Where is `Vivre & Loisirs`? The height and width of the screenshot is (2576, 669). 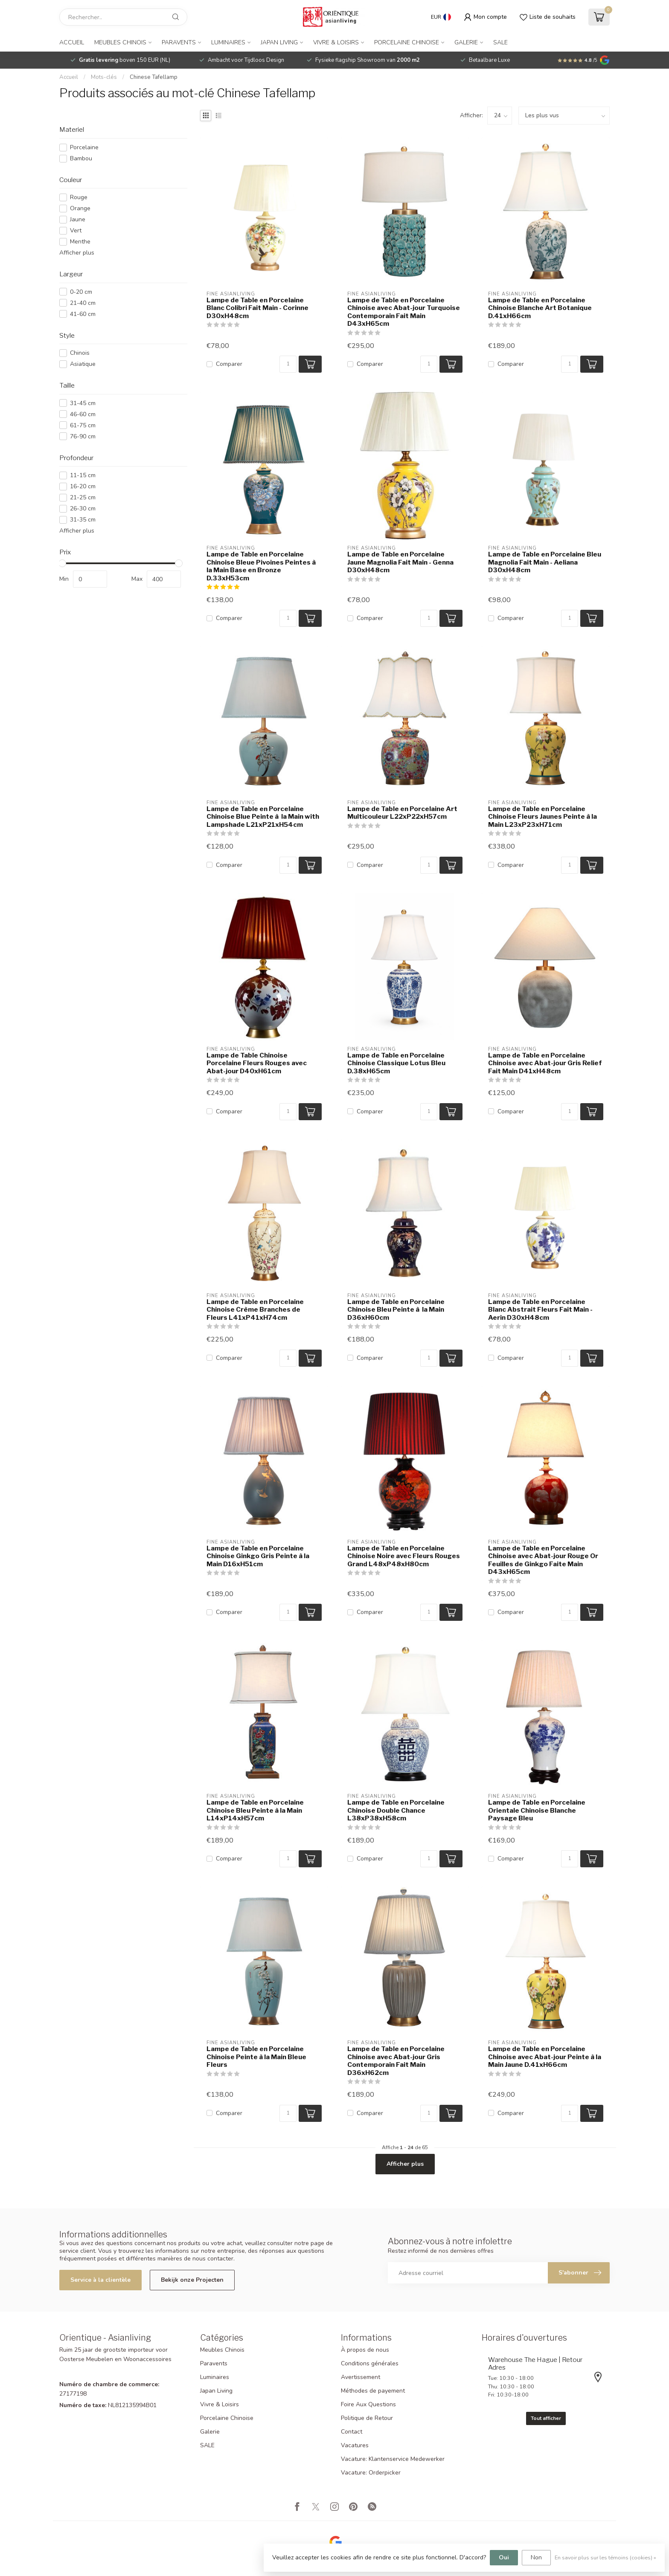
Vivre & Loisirs is located at coordinates (336, 42).